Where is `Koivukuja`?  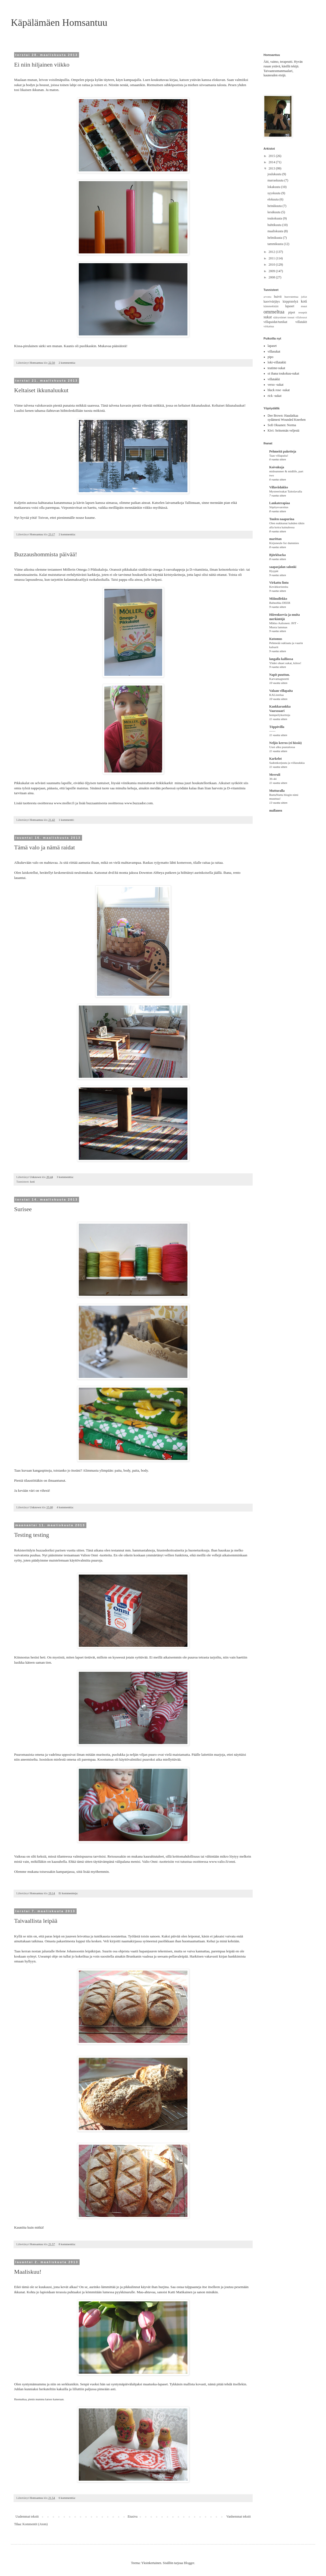
Koivukuja is located at coordinates (276, 467).